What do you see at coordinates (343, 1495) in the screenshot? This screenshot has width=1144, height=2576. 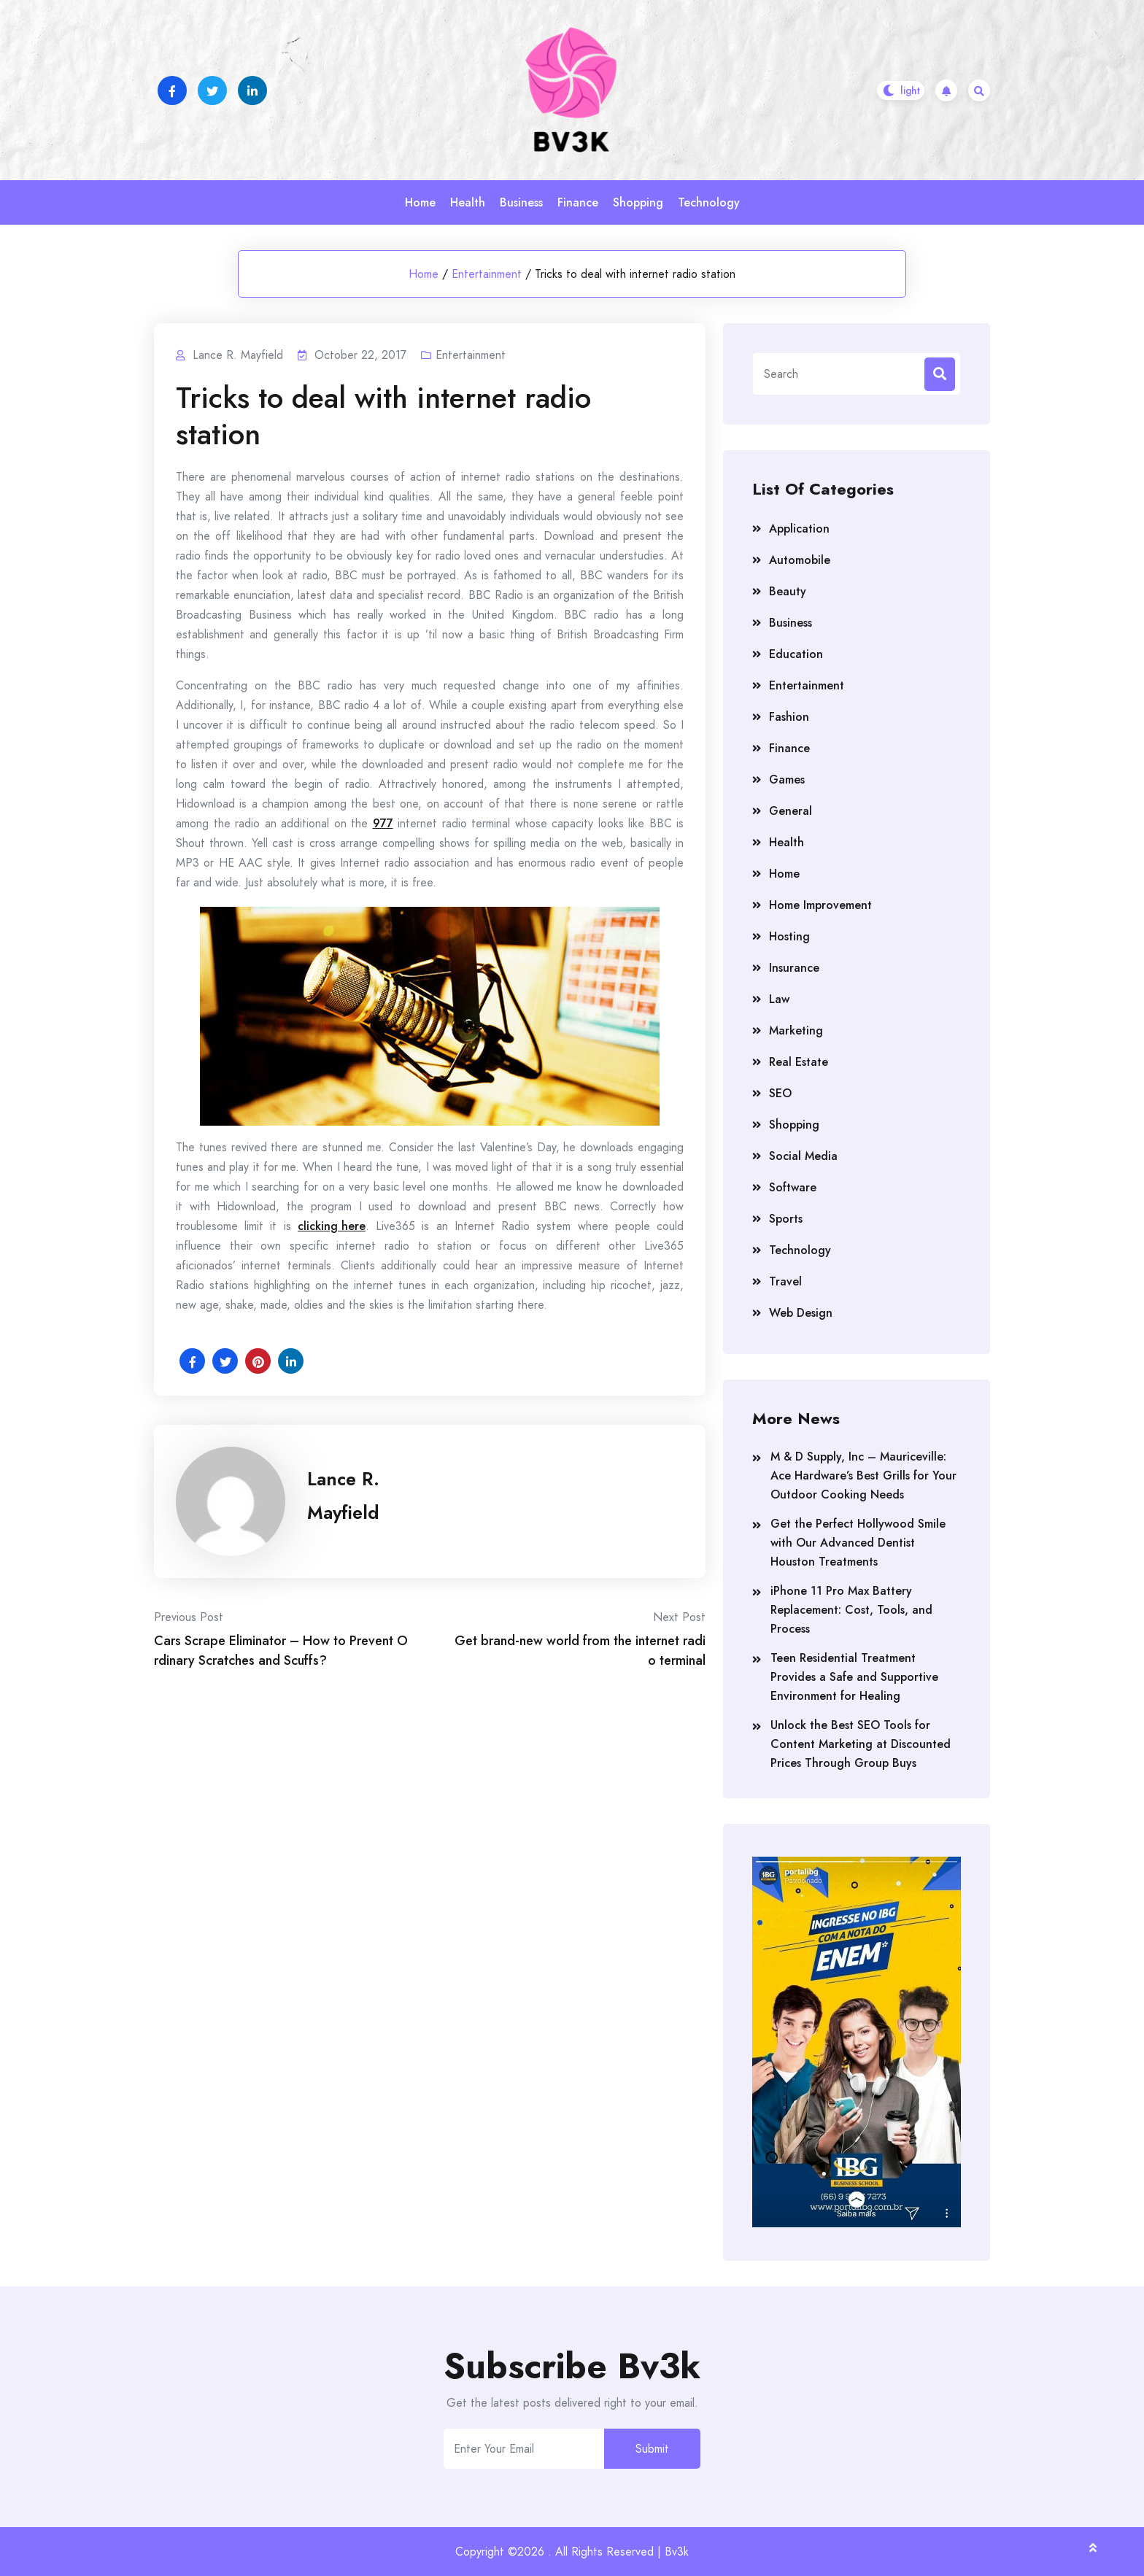 I see `Lance R. Mayfield` at bounding box center [343, 1495].